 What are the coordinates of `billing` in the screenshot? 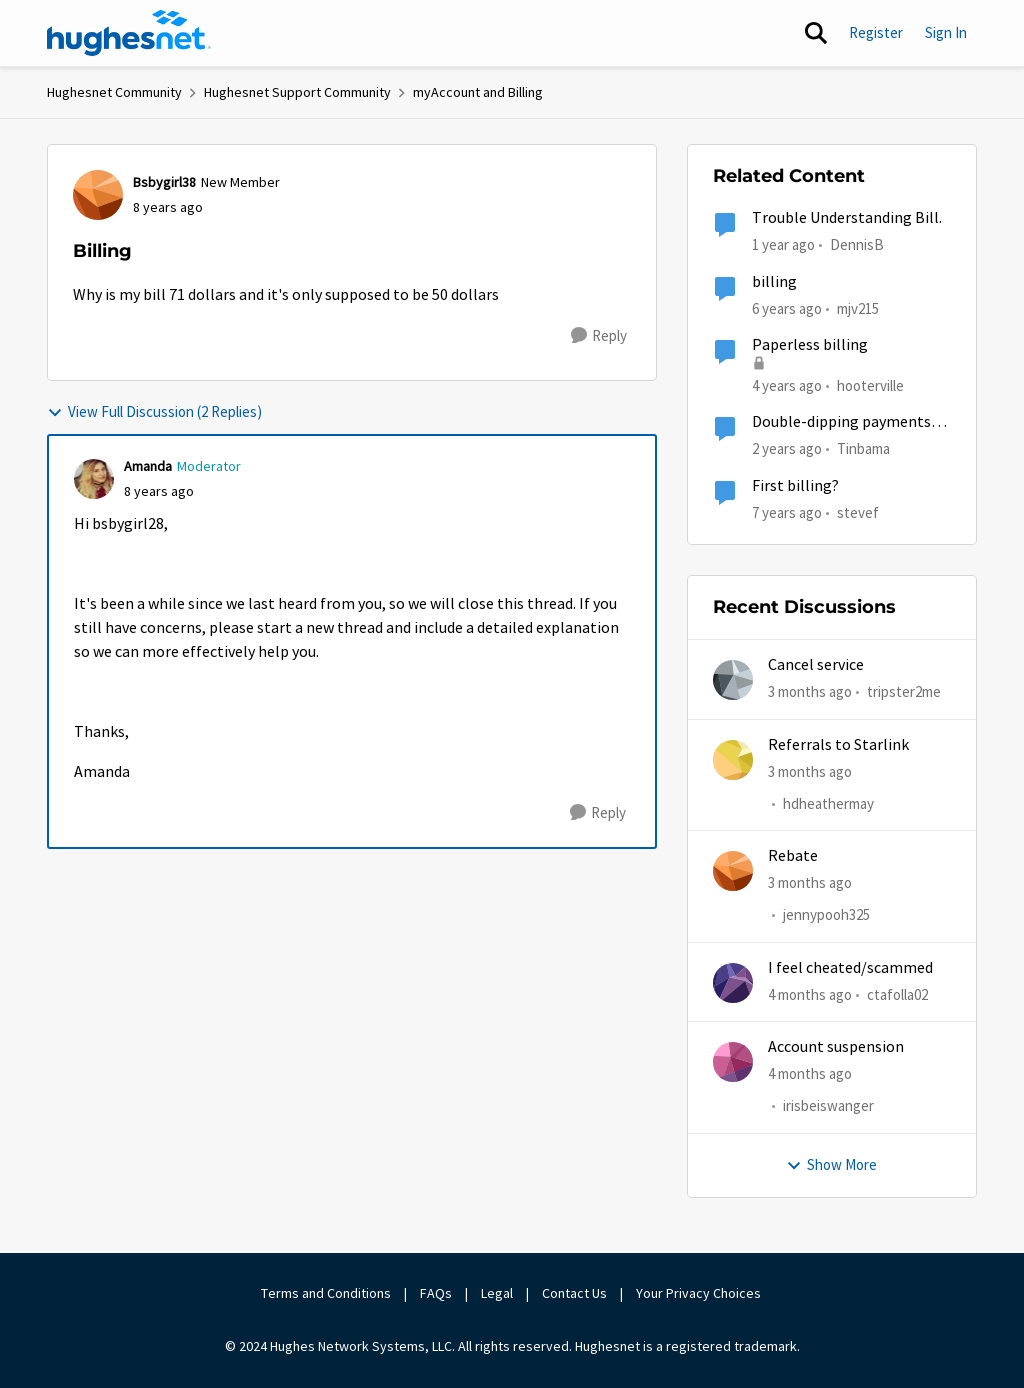 It's located at (774, 282).